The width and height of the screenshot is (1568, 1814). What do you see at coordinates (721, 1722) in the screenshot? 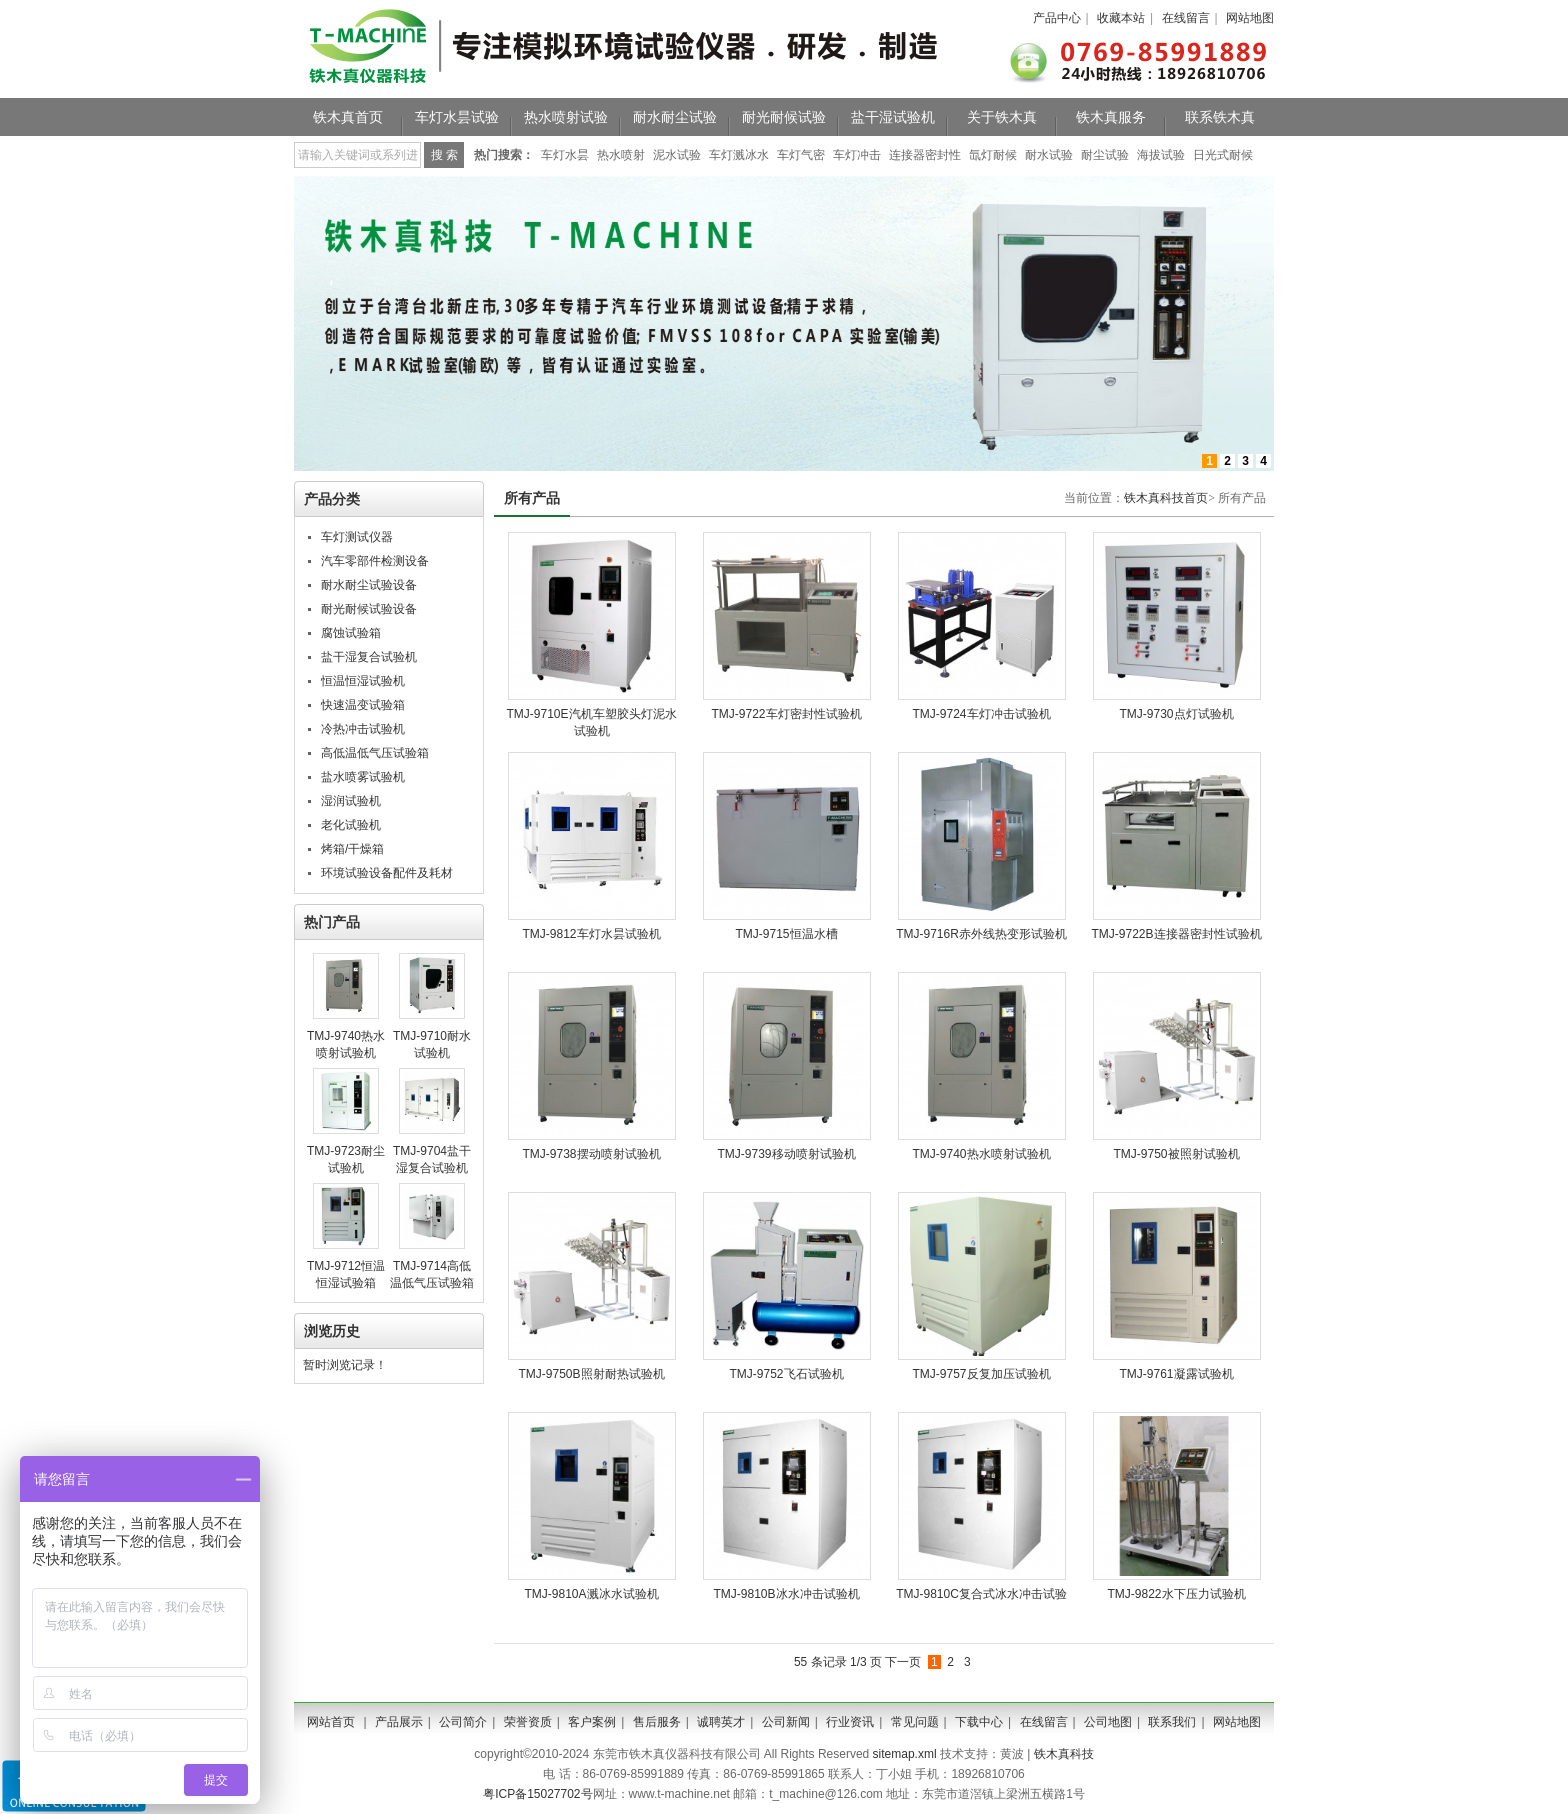
I see `诚聘英才` at bounding box center [721, 1722].